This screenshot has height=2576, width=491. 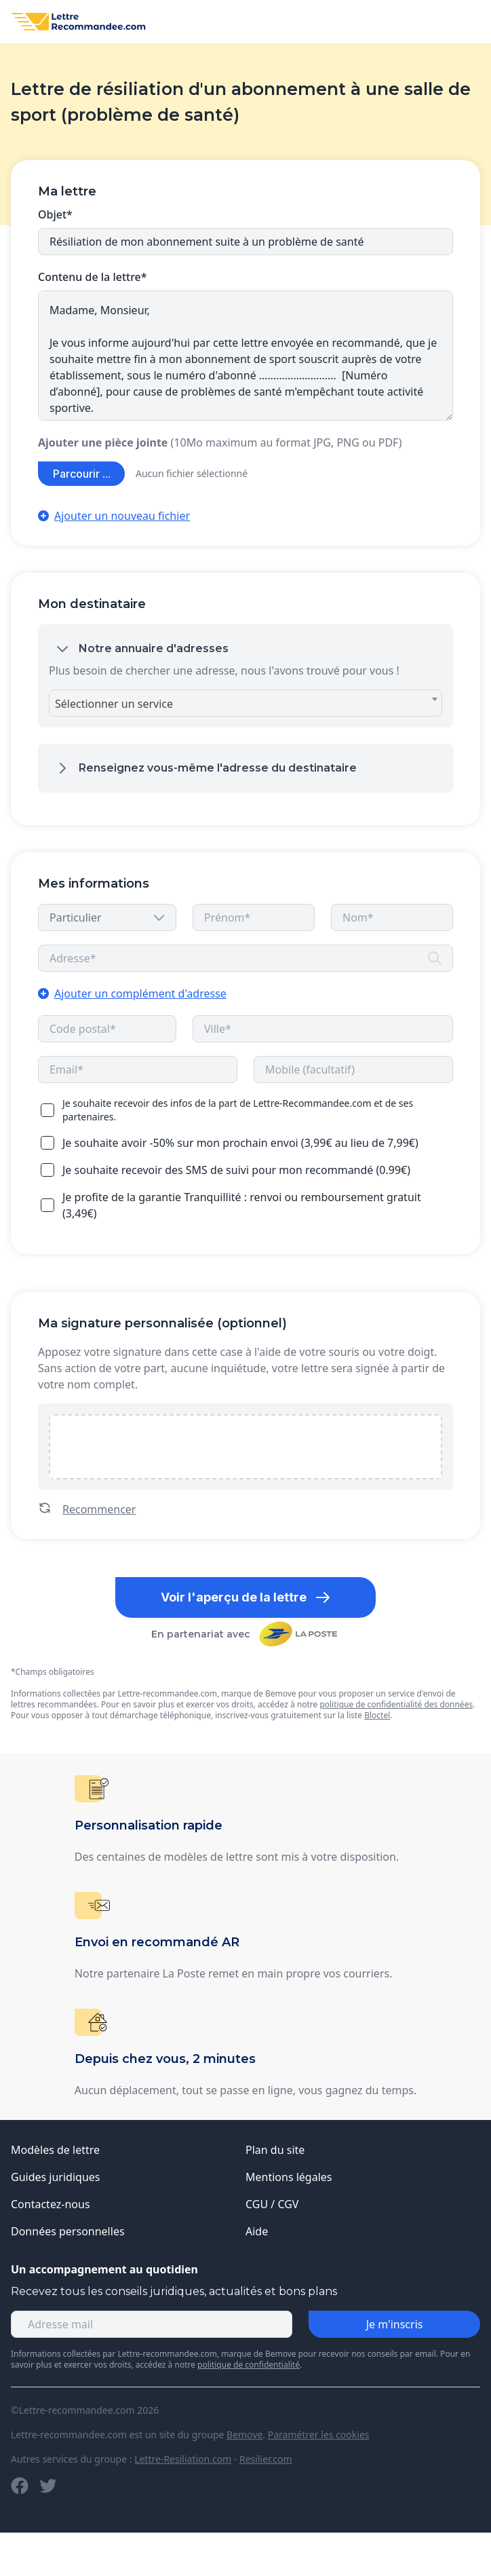 I want to click on Données personnelles, so click(x=68, y=2231).